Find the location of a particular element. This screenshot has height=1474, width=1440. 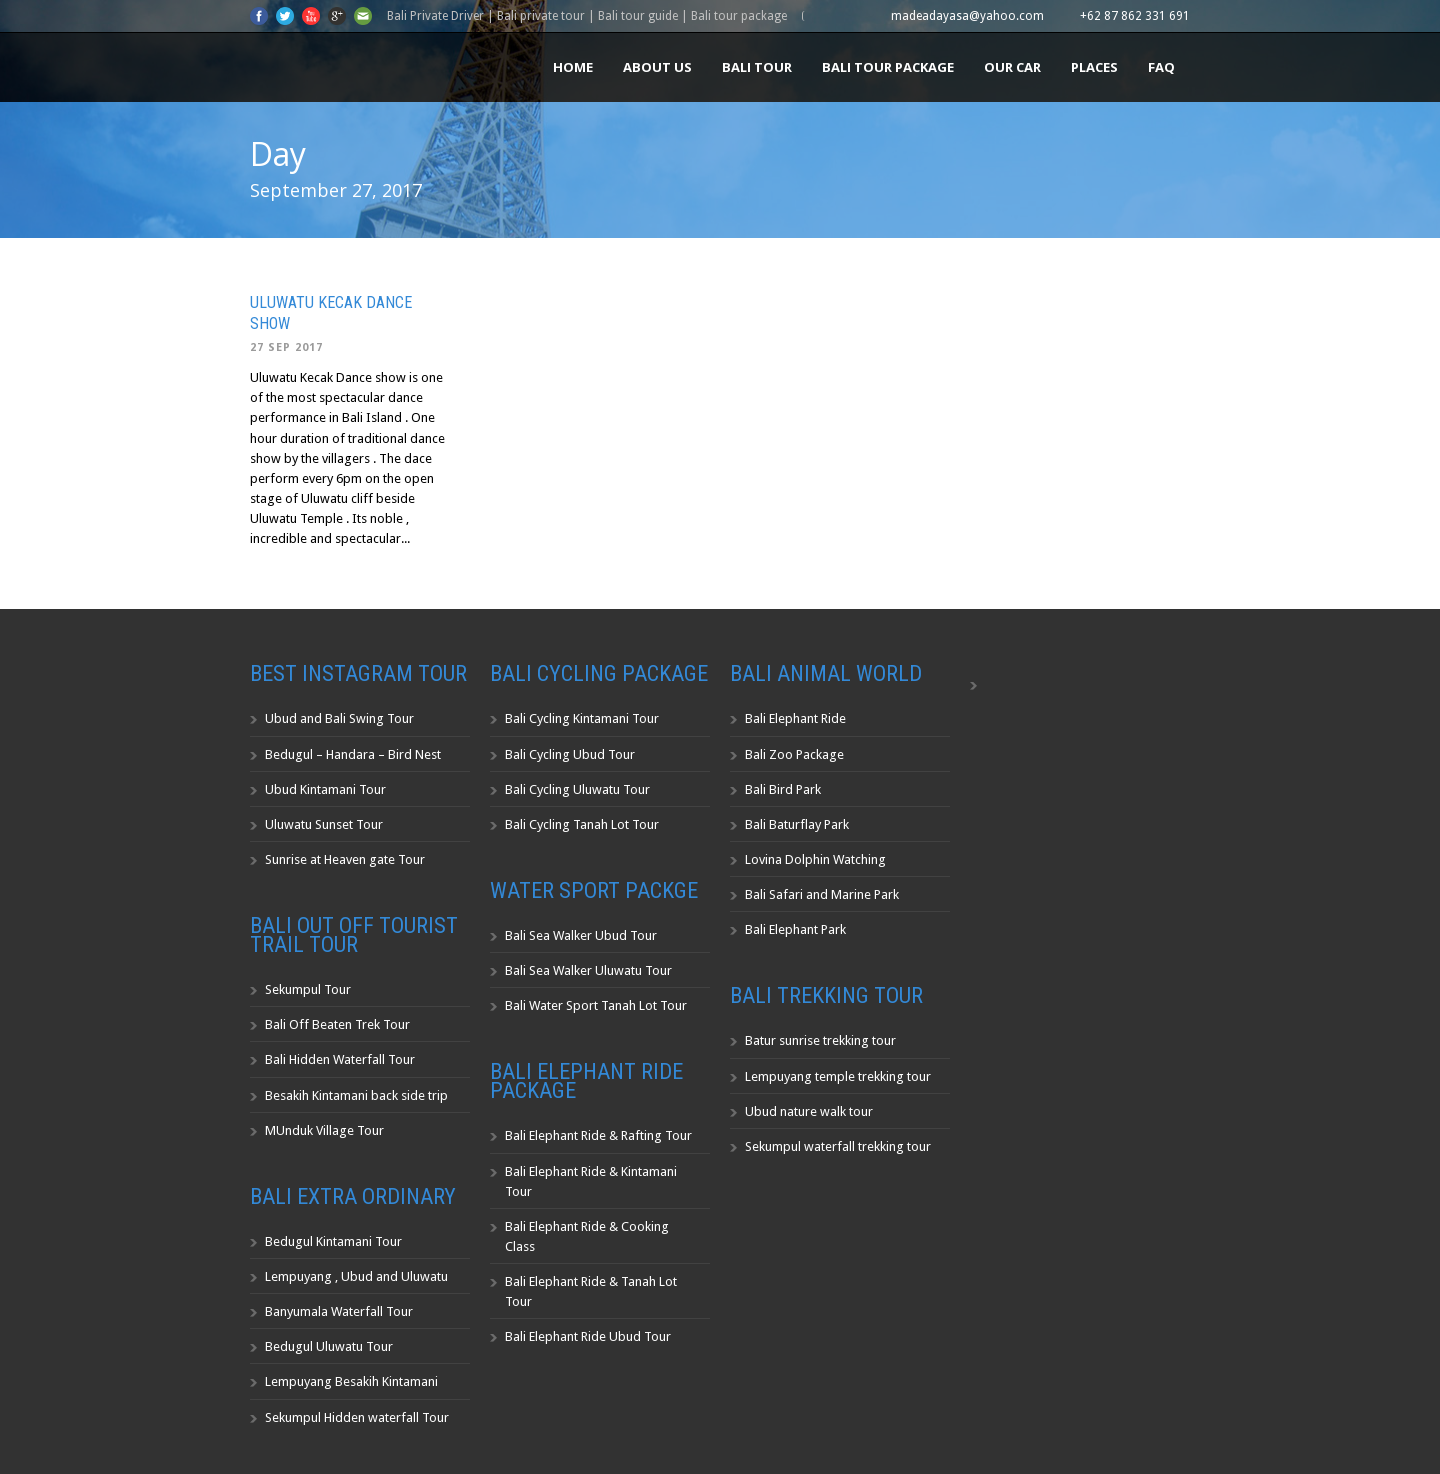

Uluwatu Sunset Tour is located at coordinates (324, 824).